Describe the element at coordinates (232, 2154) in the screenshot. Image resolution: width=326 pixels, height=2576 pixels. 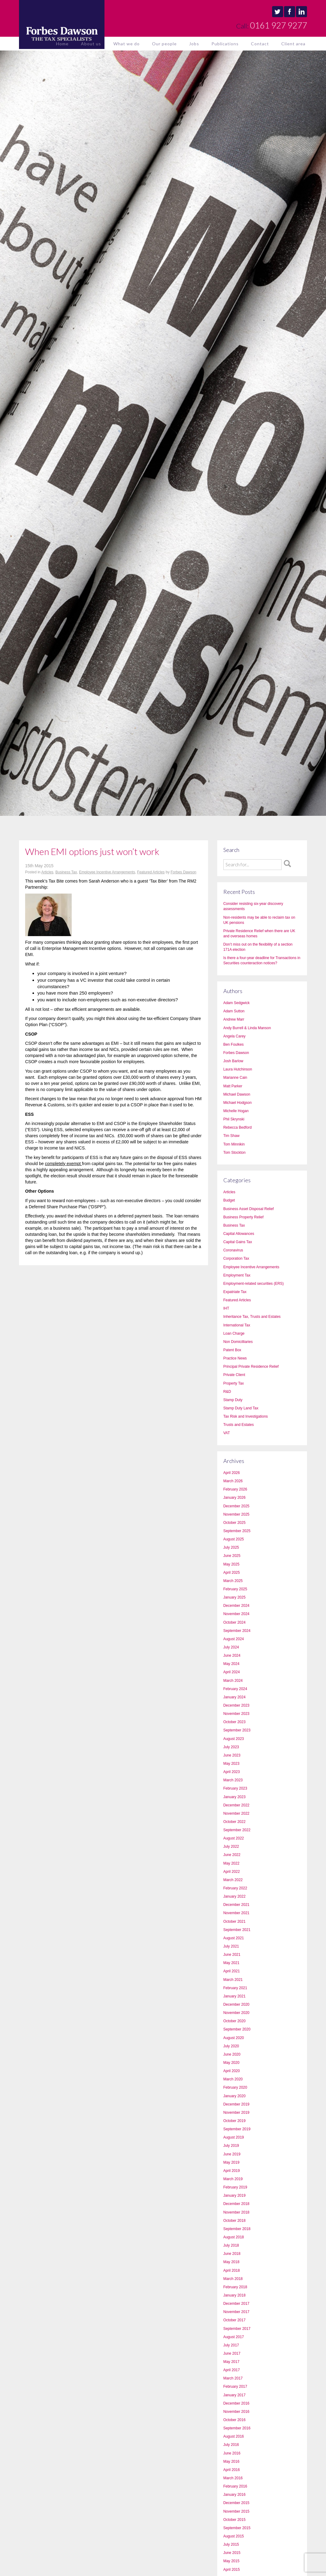
I see `June 2019` at that location.